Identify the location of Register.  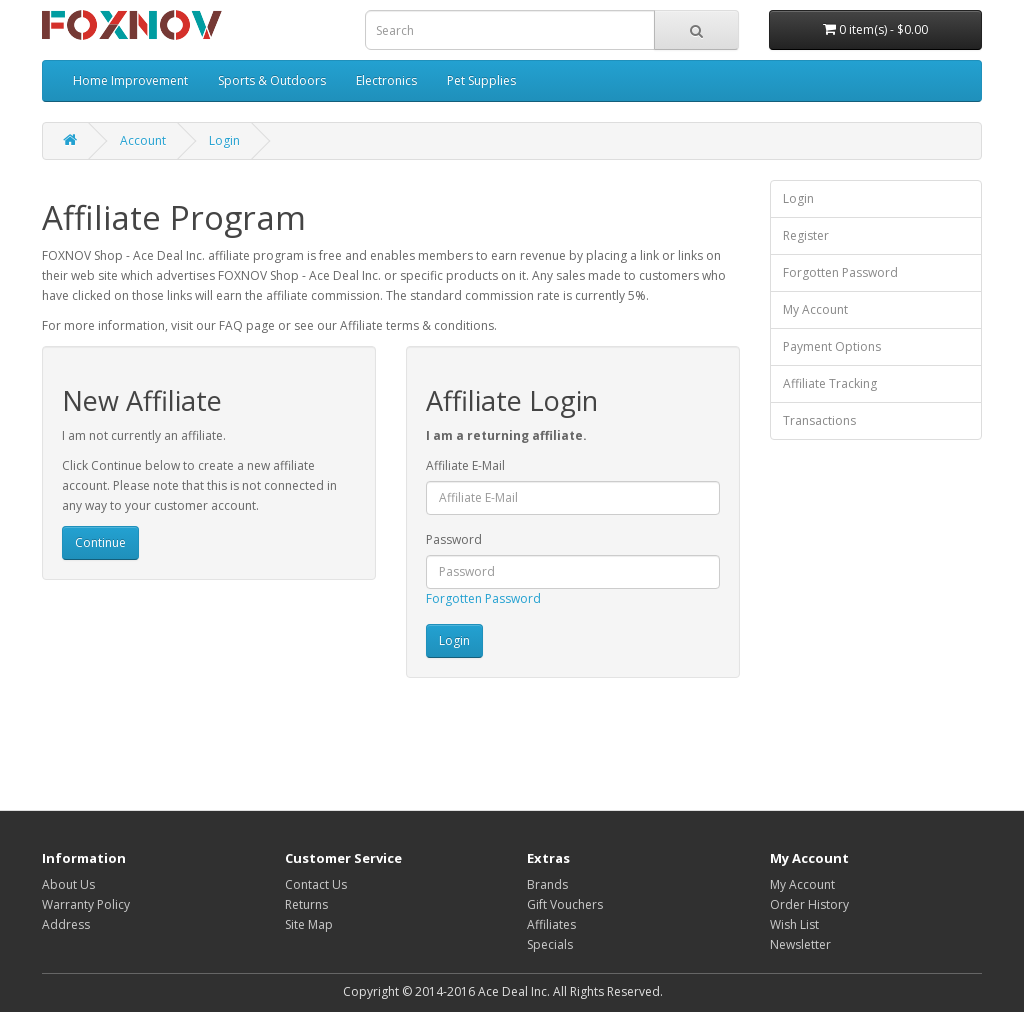
(806, 235).